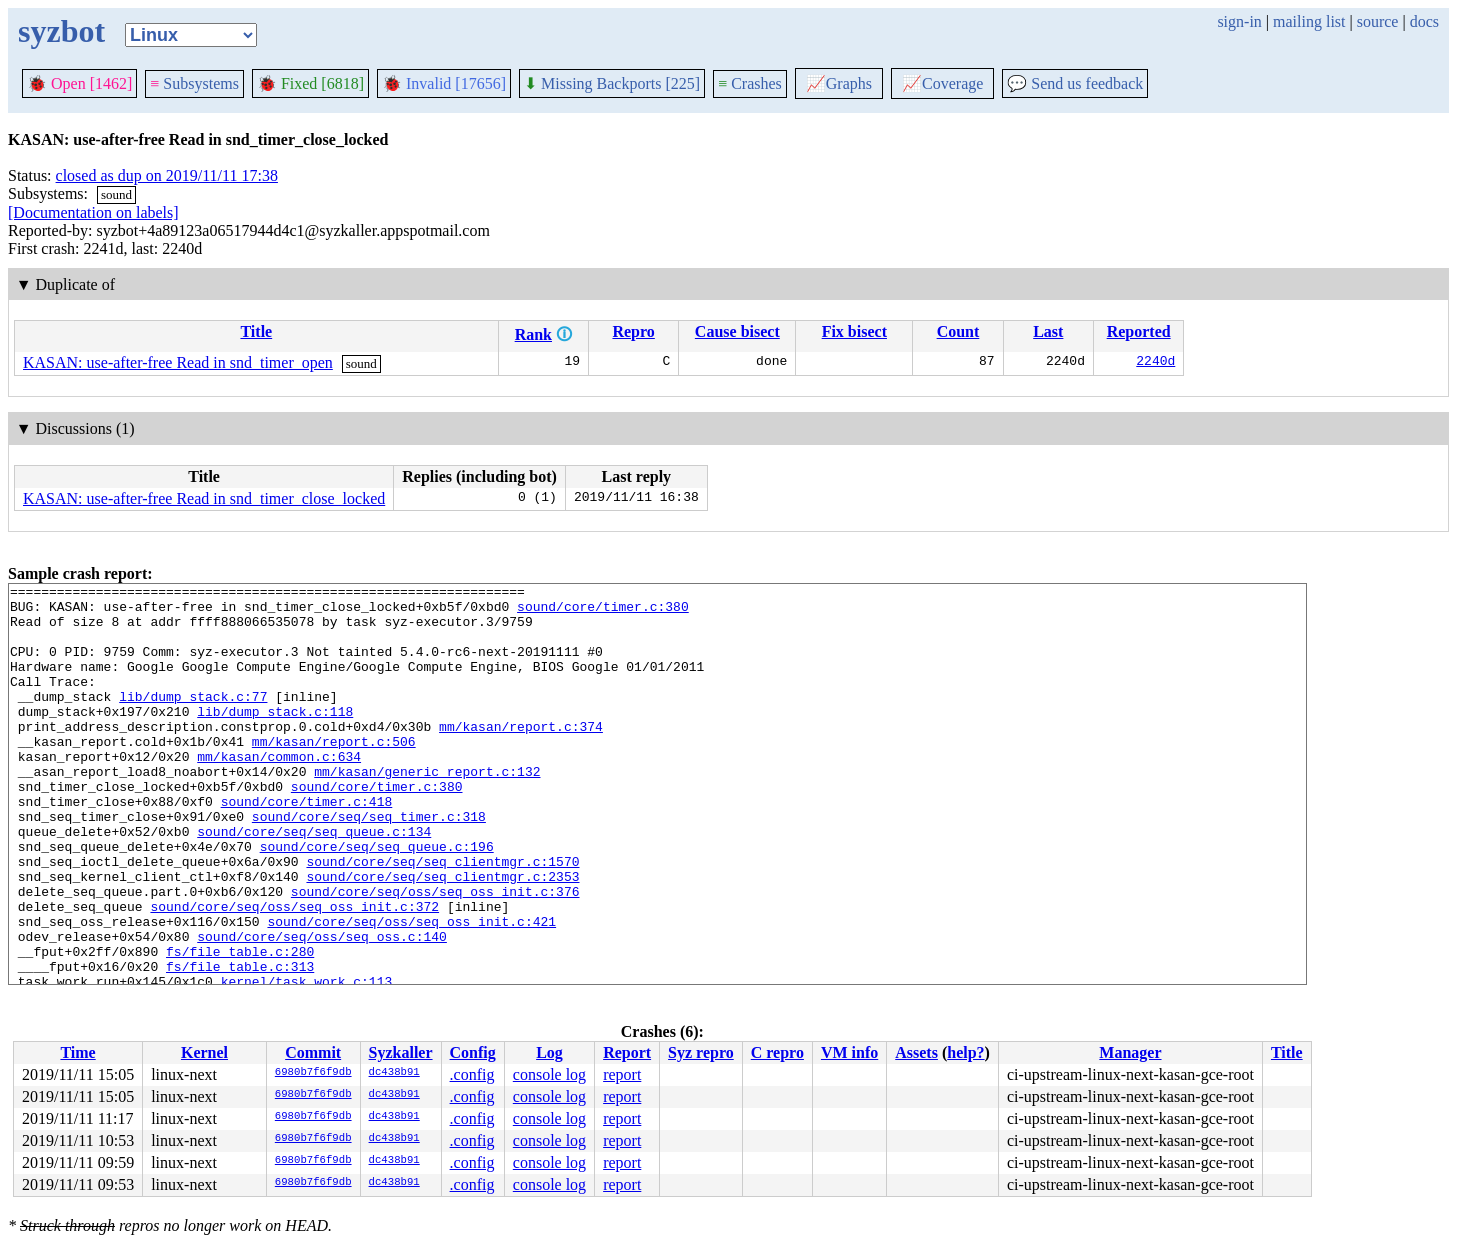 Image resolution: width=1457 pixels, height=1243 pixels. I want to click on Rank, so click(533, 334).